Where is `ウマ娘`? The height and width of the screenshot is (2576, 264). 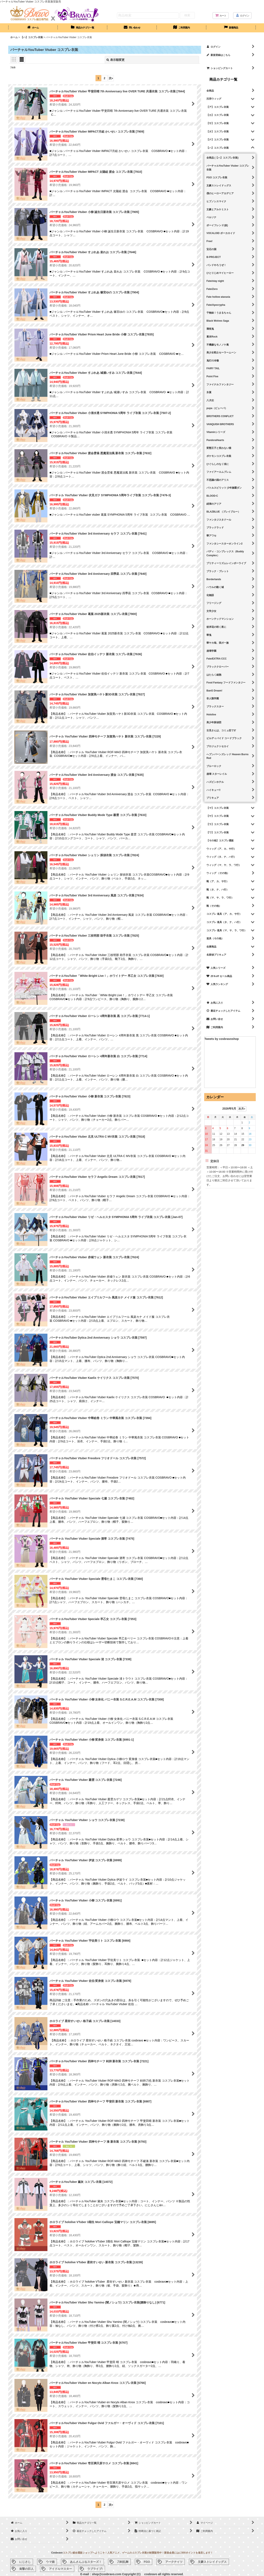 ウマ娘 is located at coordinates (50, 2561).